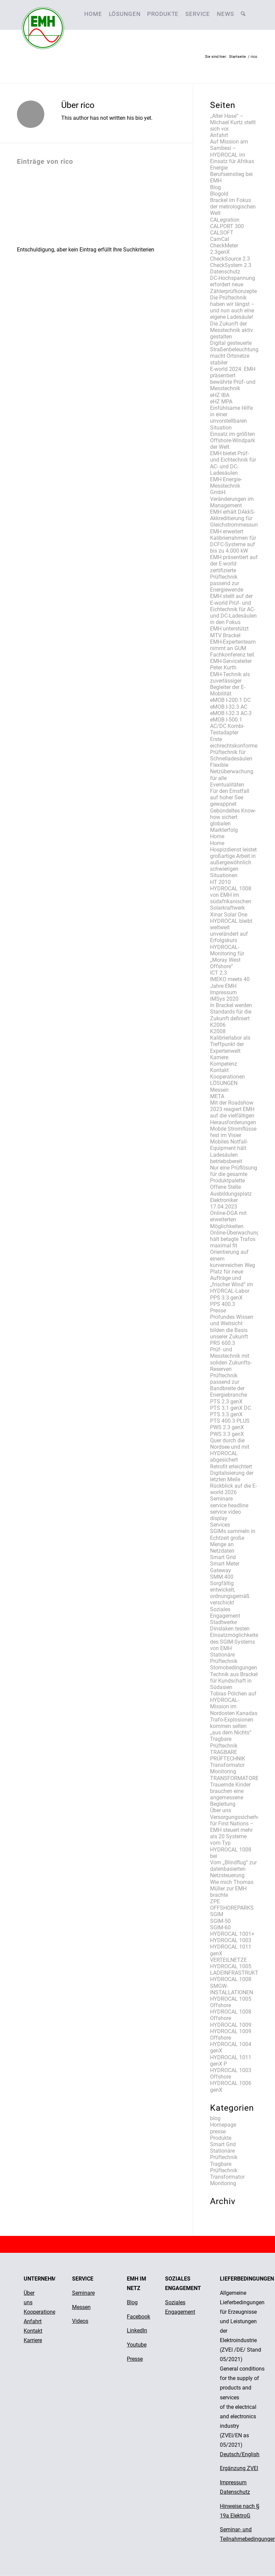 Image resolution: width=275 pixels, height=2576 pixels. Describe the element at coordinates (233, 1869) in the screenshot. I see `Vom „Blindflug“ zur datenbasierten Netzsteuerung` at that location.